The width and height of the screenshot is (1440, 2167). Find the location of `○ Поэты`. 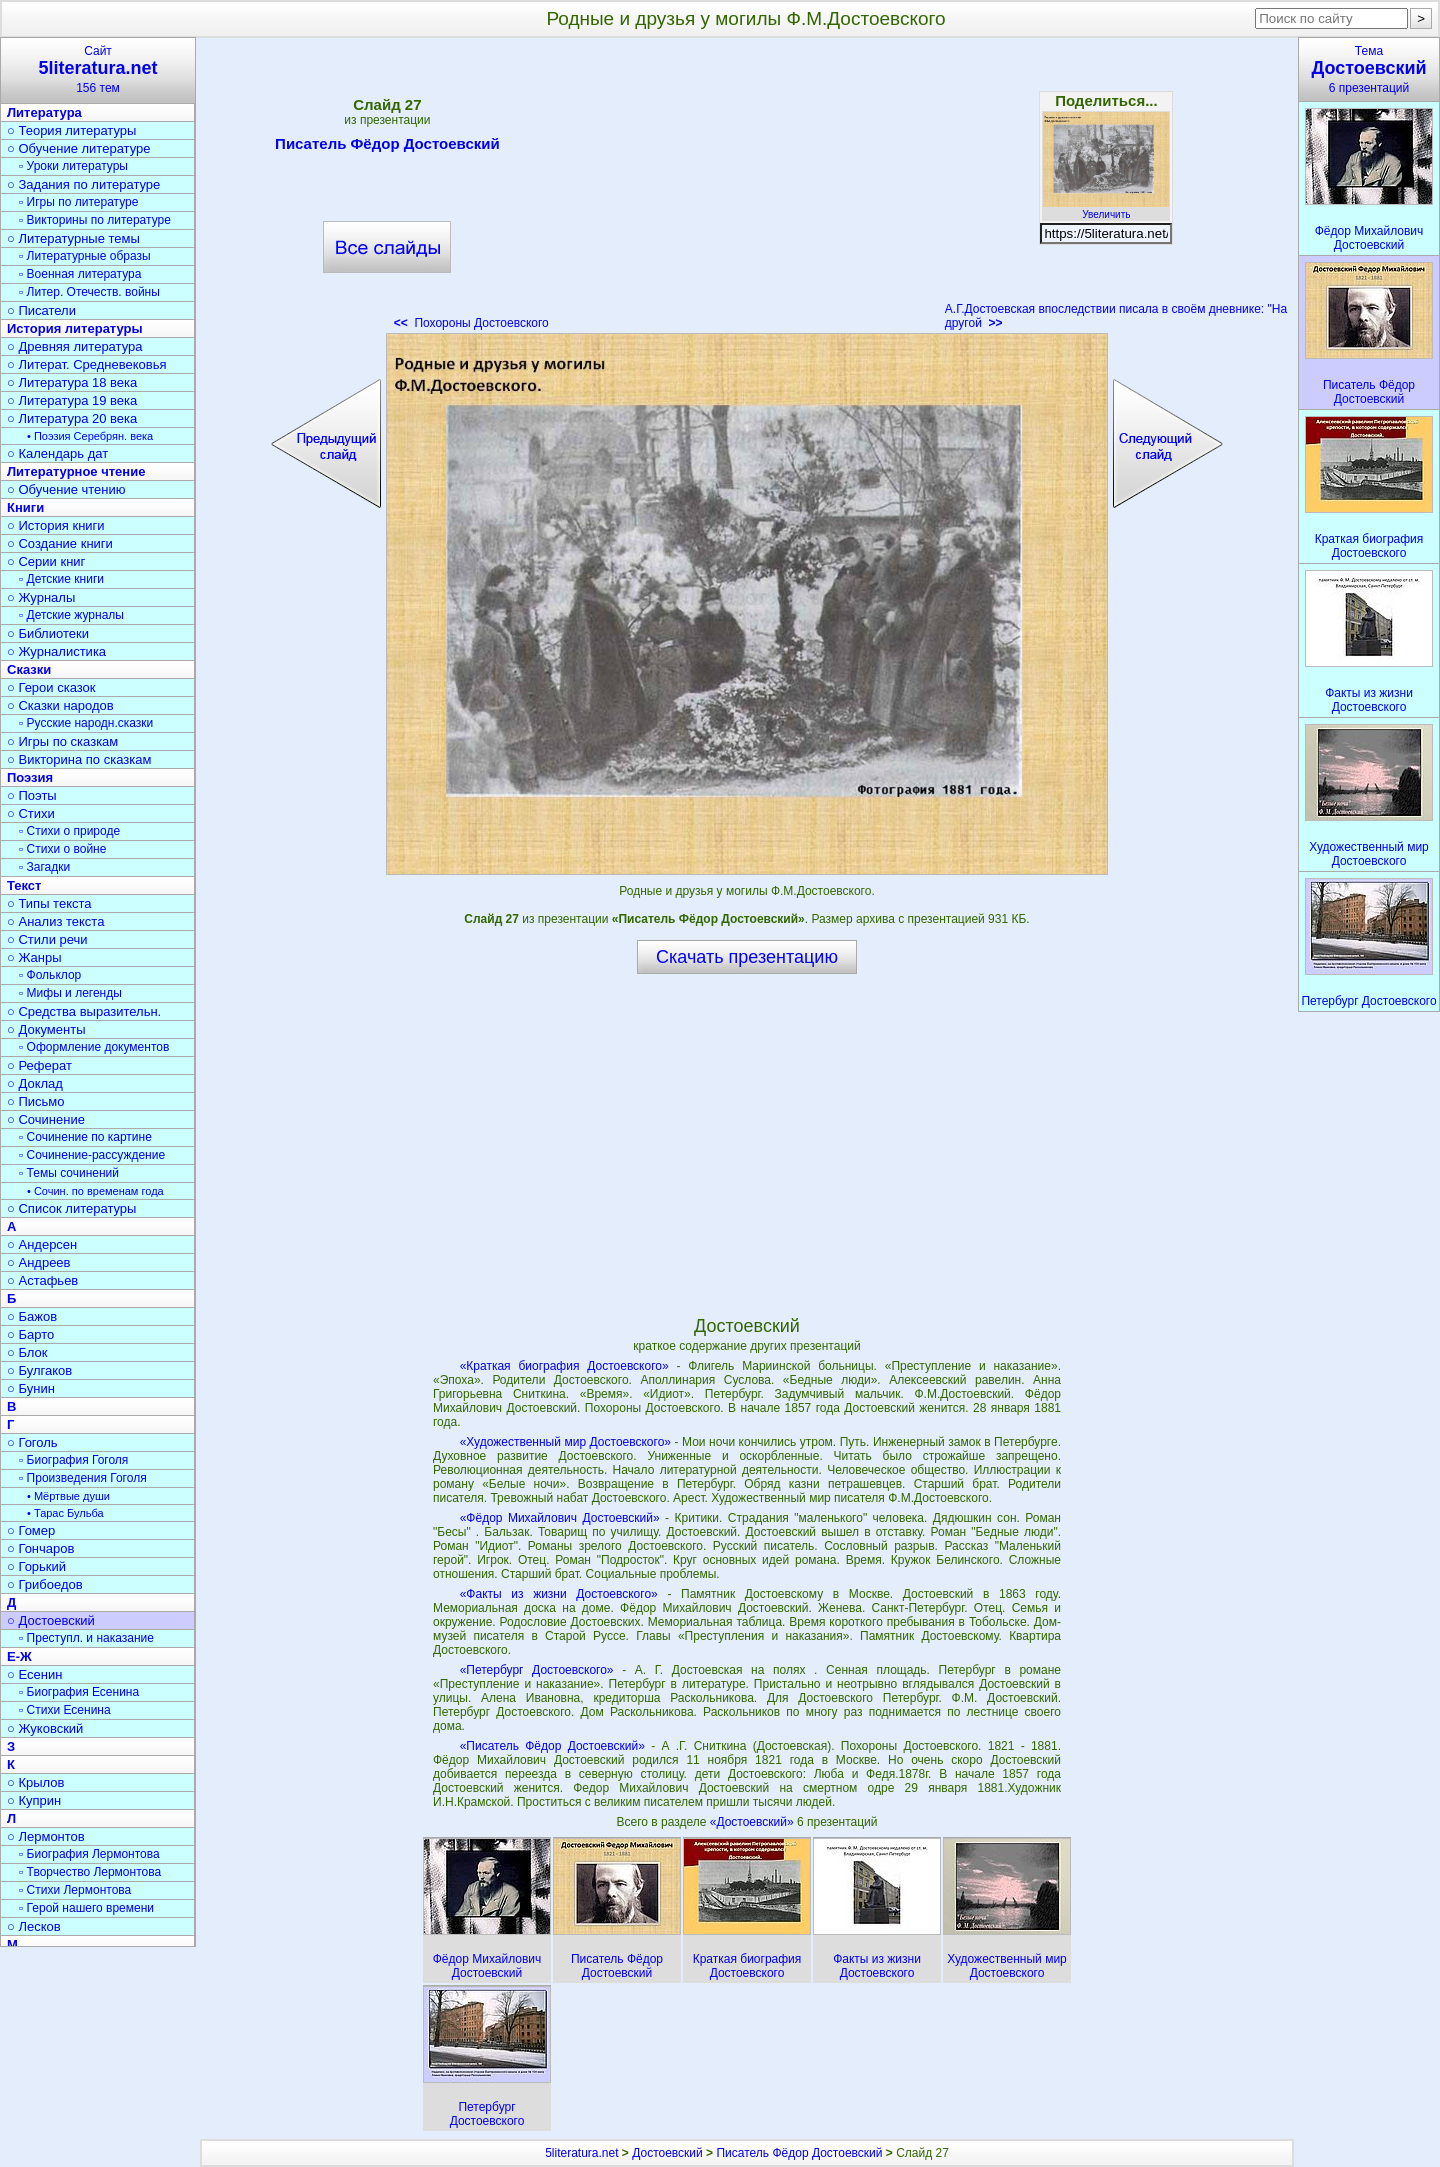

○ Поэты is located at coordinates (32, 795).